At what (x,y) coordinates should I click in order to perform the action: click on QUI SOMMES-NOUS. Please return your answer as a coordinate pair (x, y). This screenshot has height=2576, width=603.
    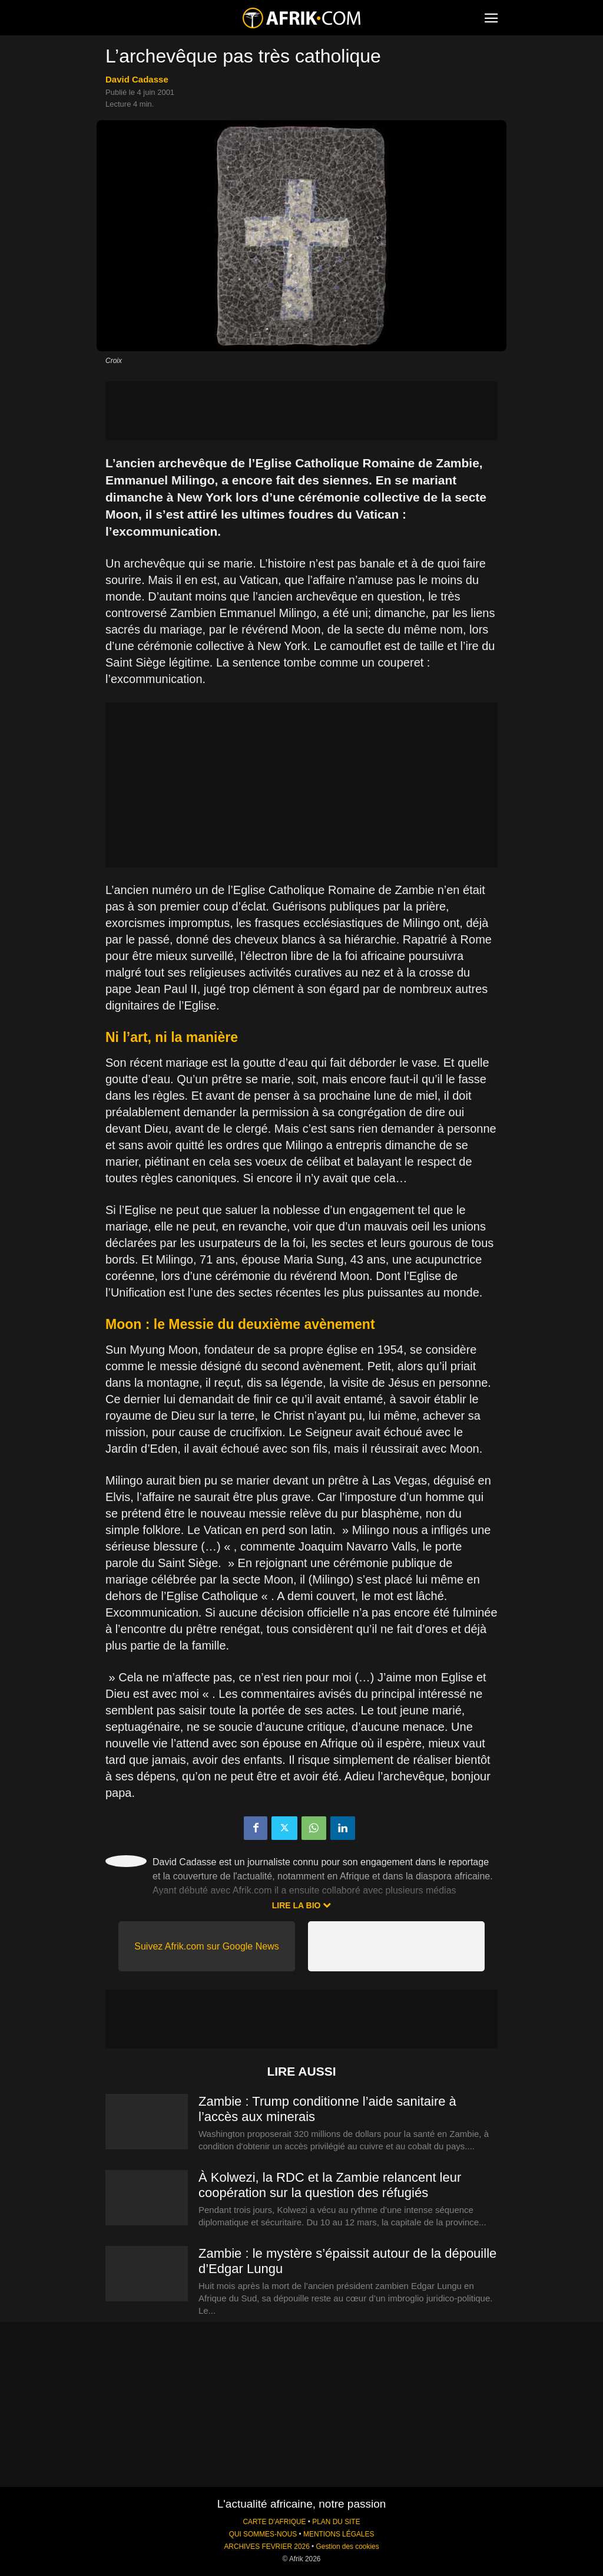
    Looking at the image, I should click on (263, 2534).